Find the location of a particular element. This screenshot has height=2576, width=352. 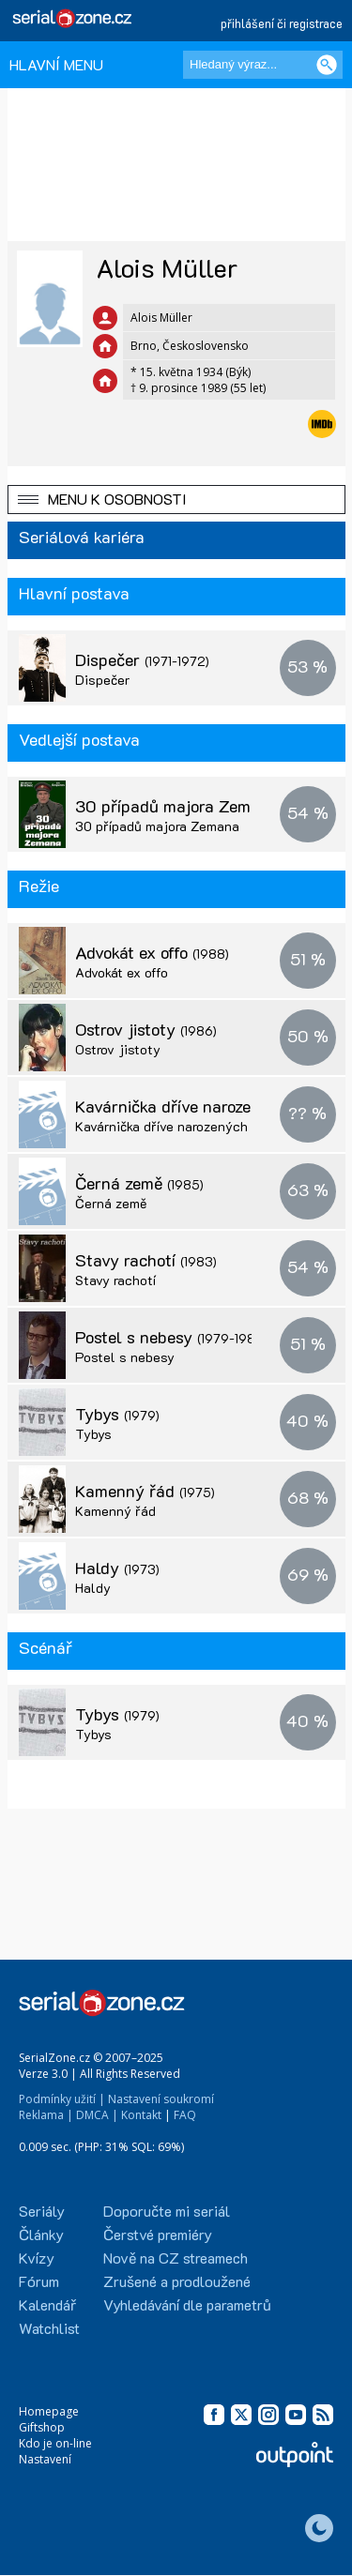

Kvízy is located at coordinates (36, 2257).